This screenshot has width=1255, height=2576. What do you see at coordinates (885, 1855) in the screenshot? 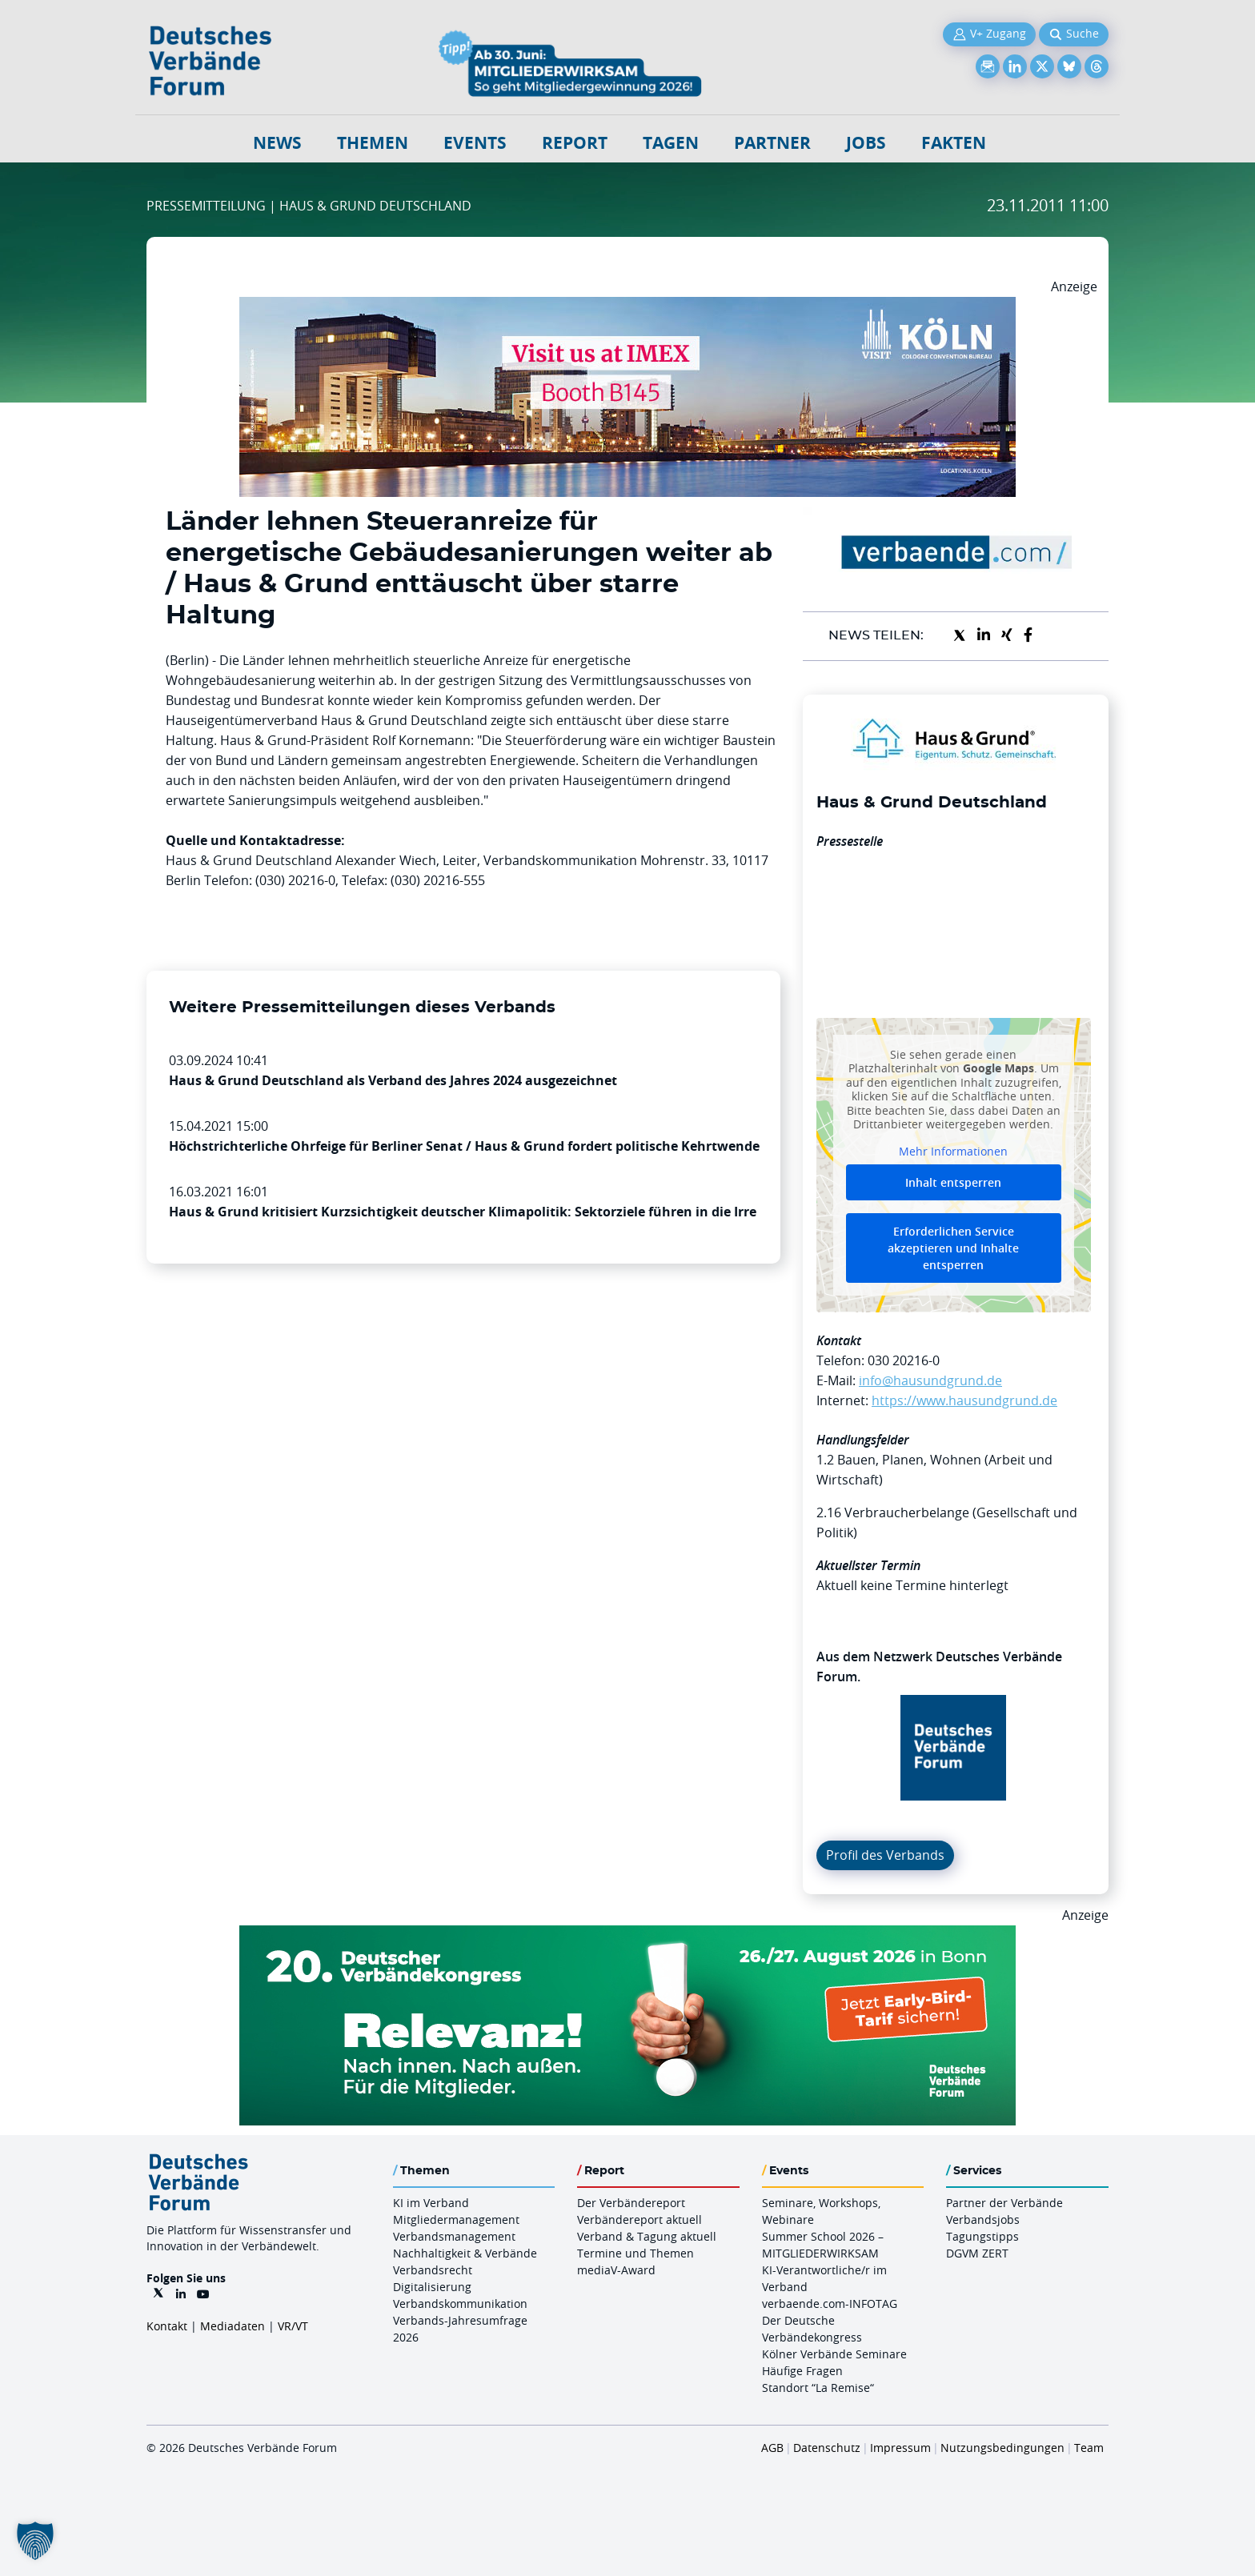
I see `Profil des Verbands` at bounding box center [885, 1855].